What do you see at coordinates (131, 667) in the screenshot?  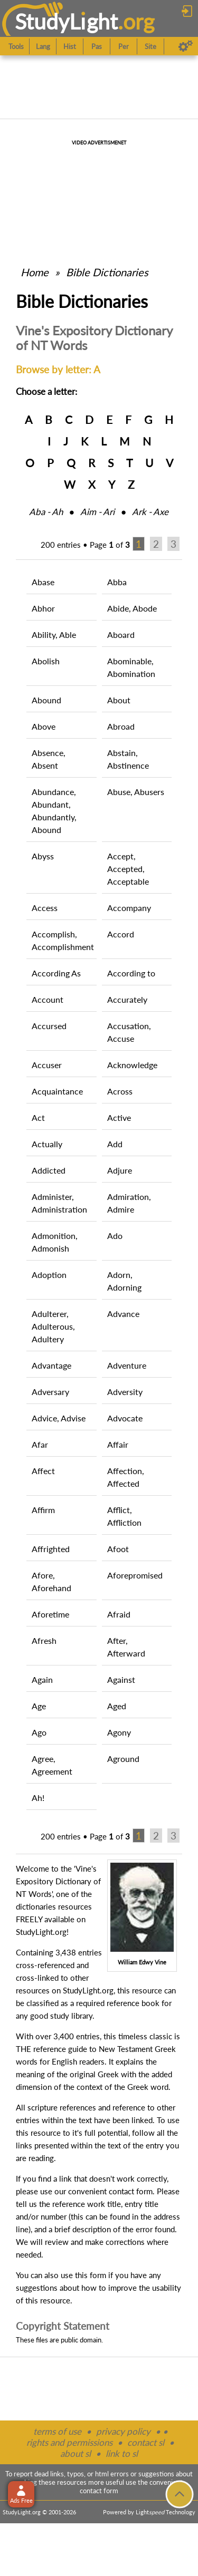 I see `Abominable, Abomination` at bounding box center [131, 667].